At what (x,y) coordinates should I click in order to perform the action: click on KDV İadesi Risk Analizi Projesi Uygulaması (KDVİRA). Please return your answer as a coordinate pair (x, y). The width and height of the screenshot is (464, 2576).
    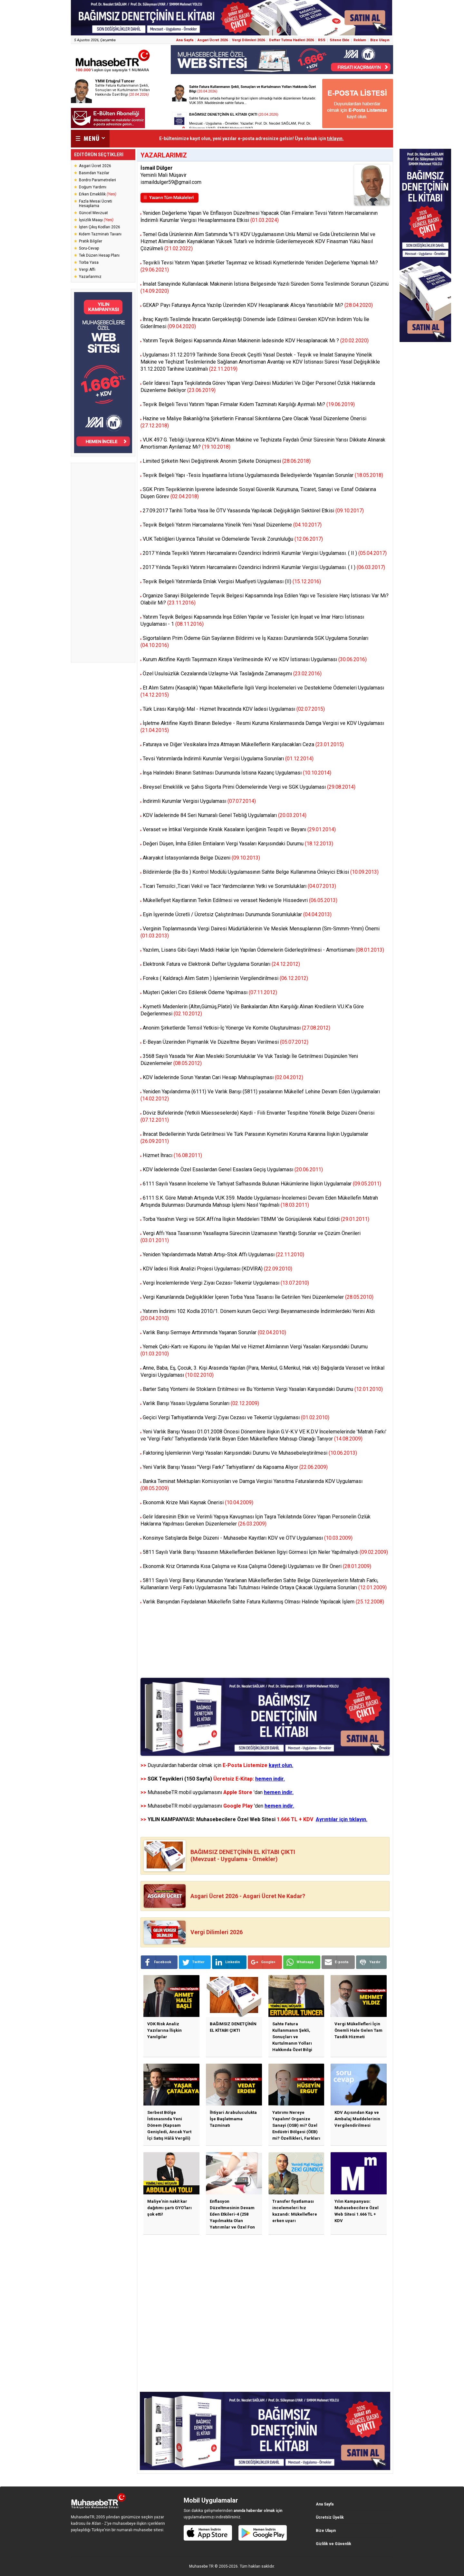
    Looking at the image, I should click on (217, 1269).